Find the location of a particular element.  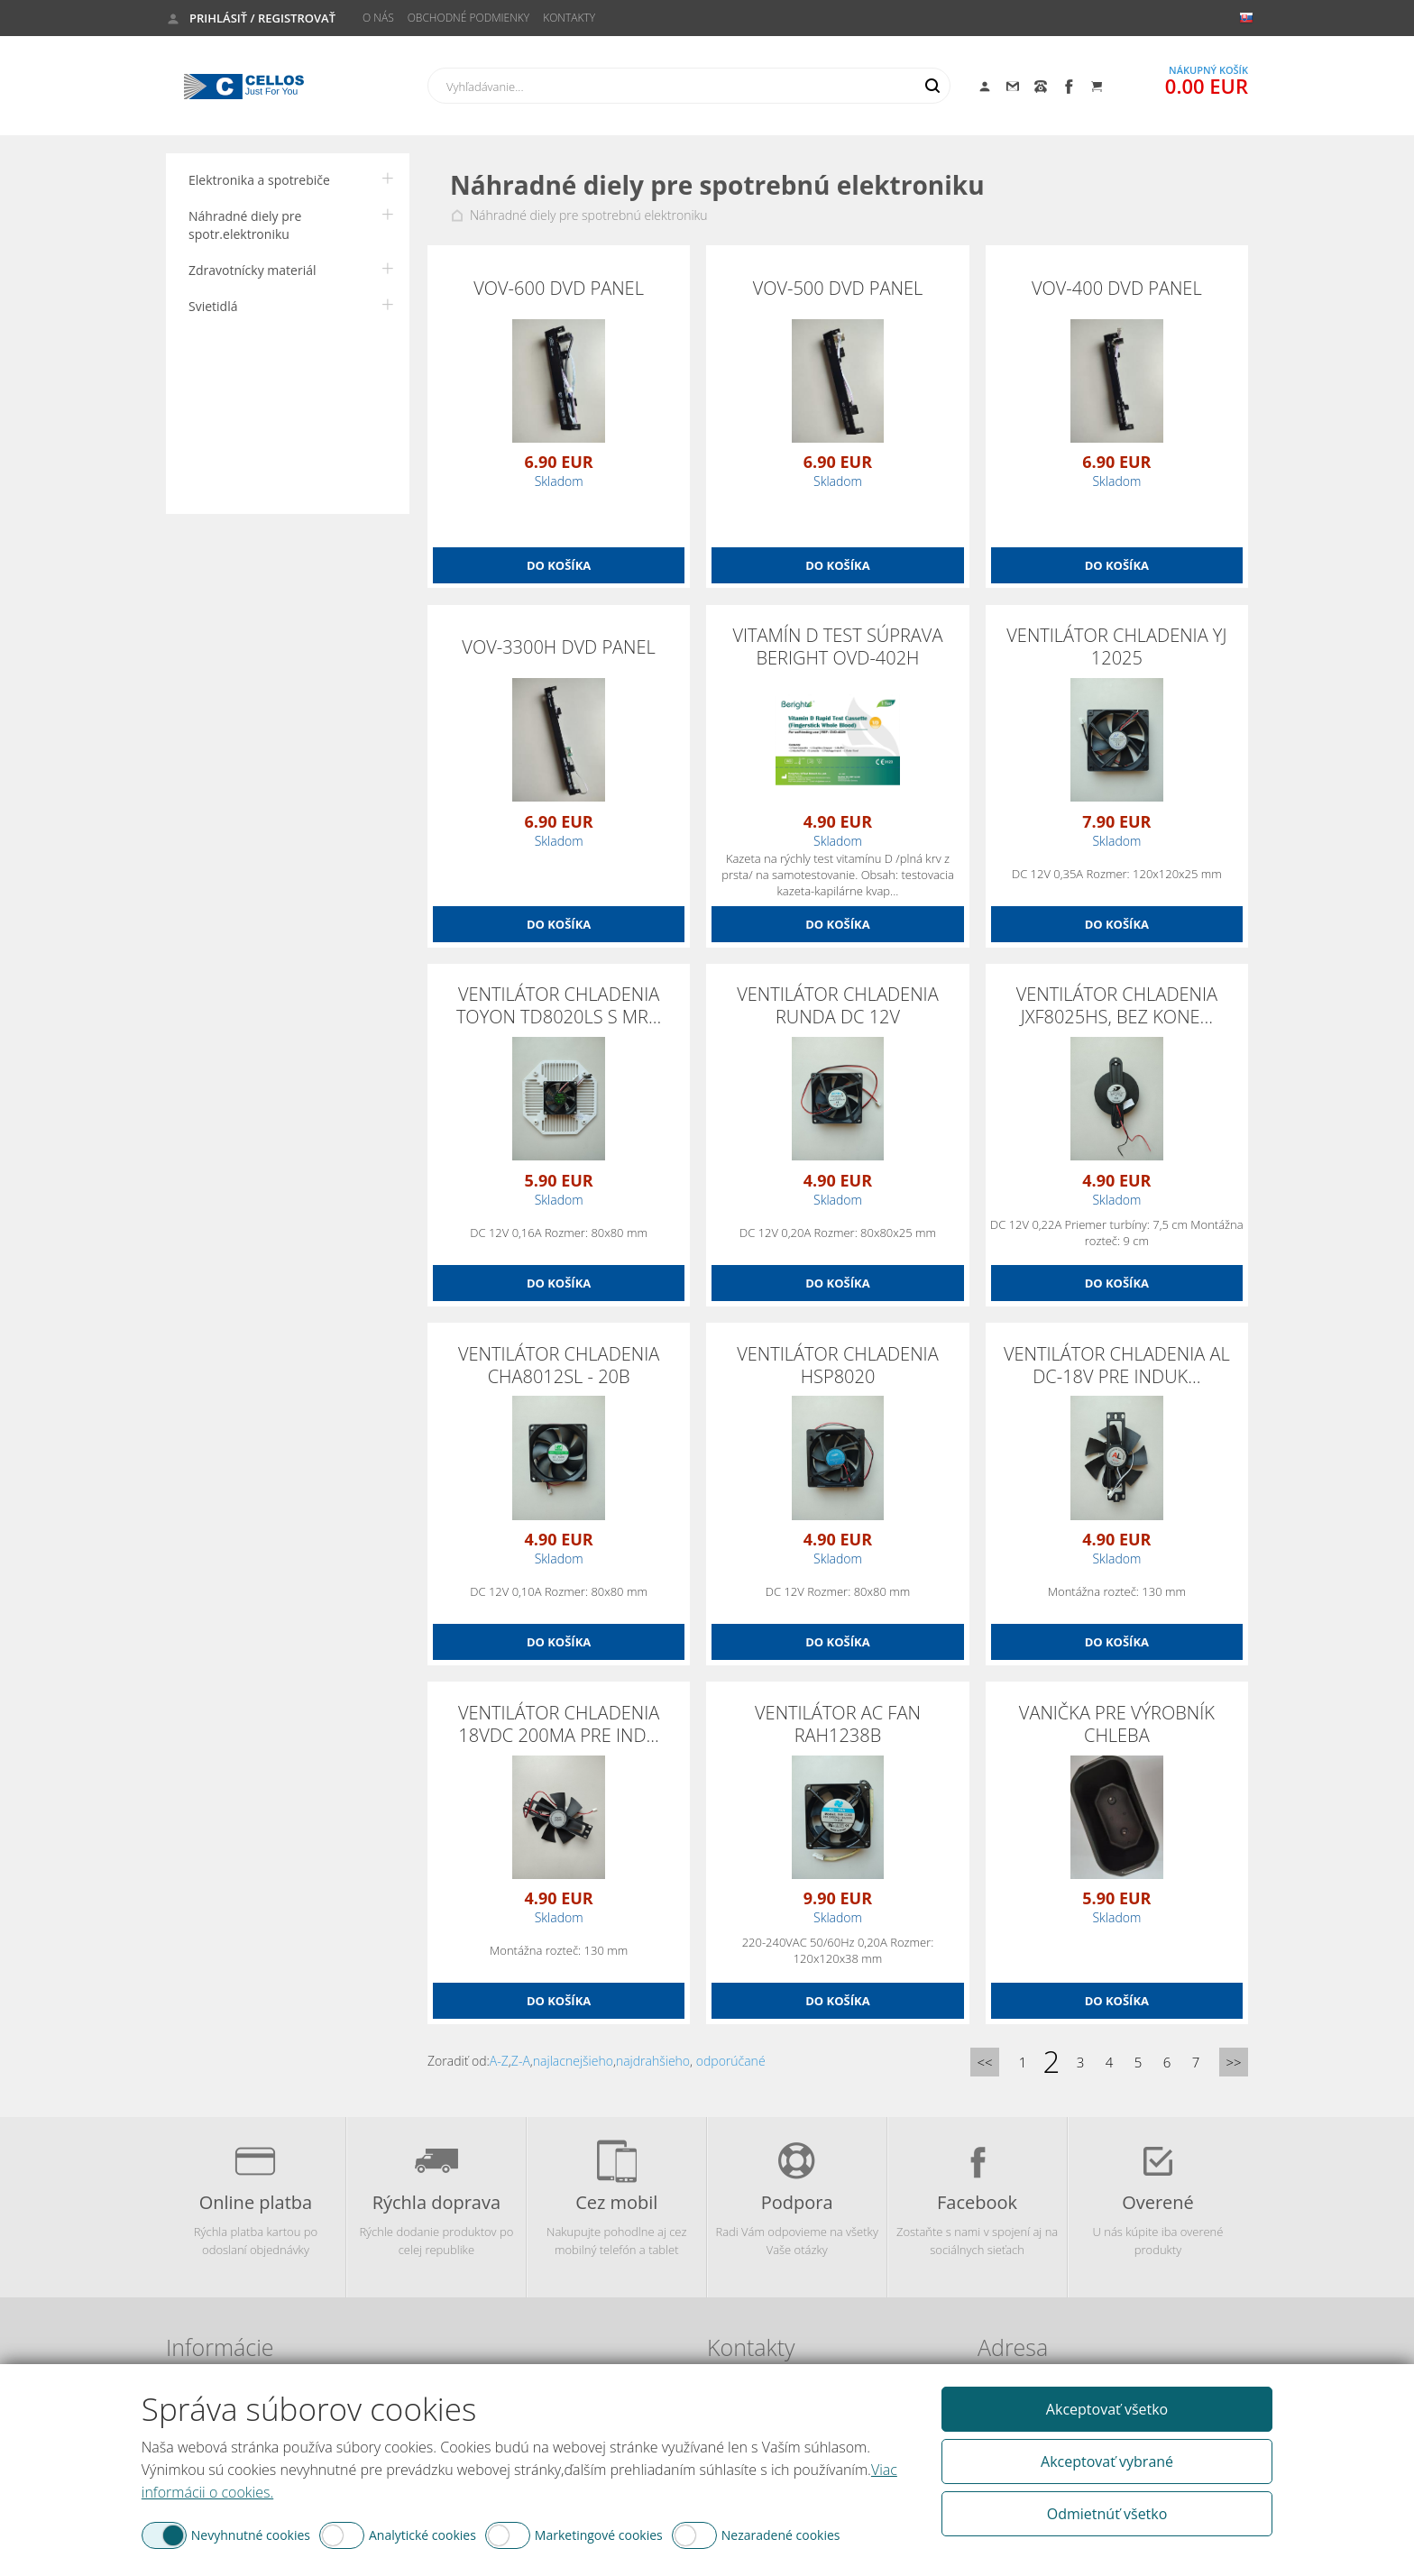

Do košíka is located at coordinates (559, 565).